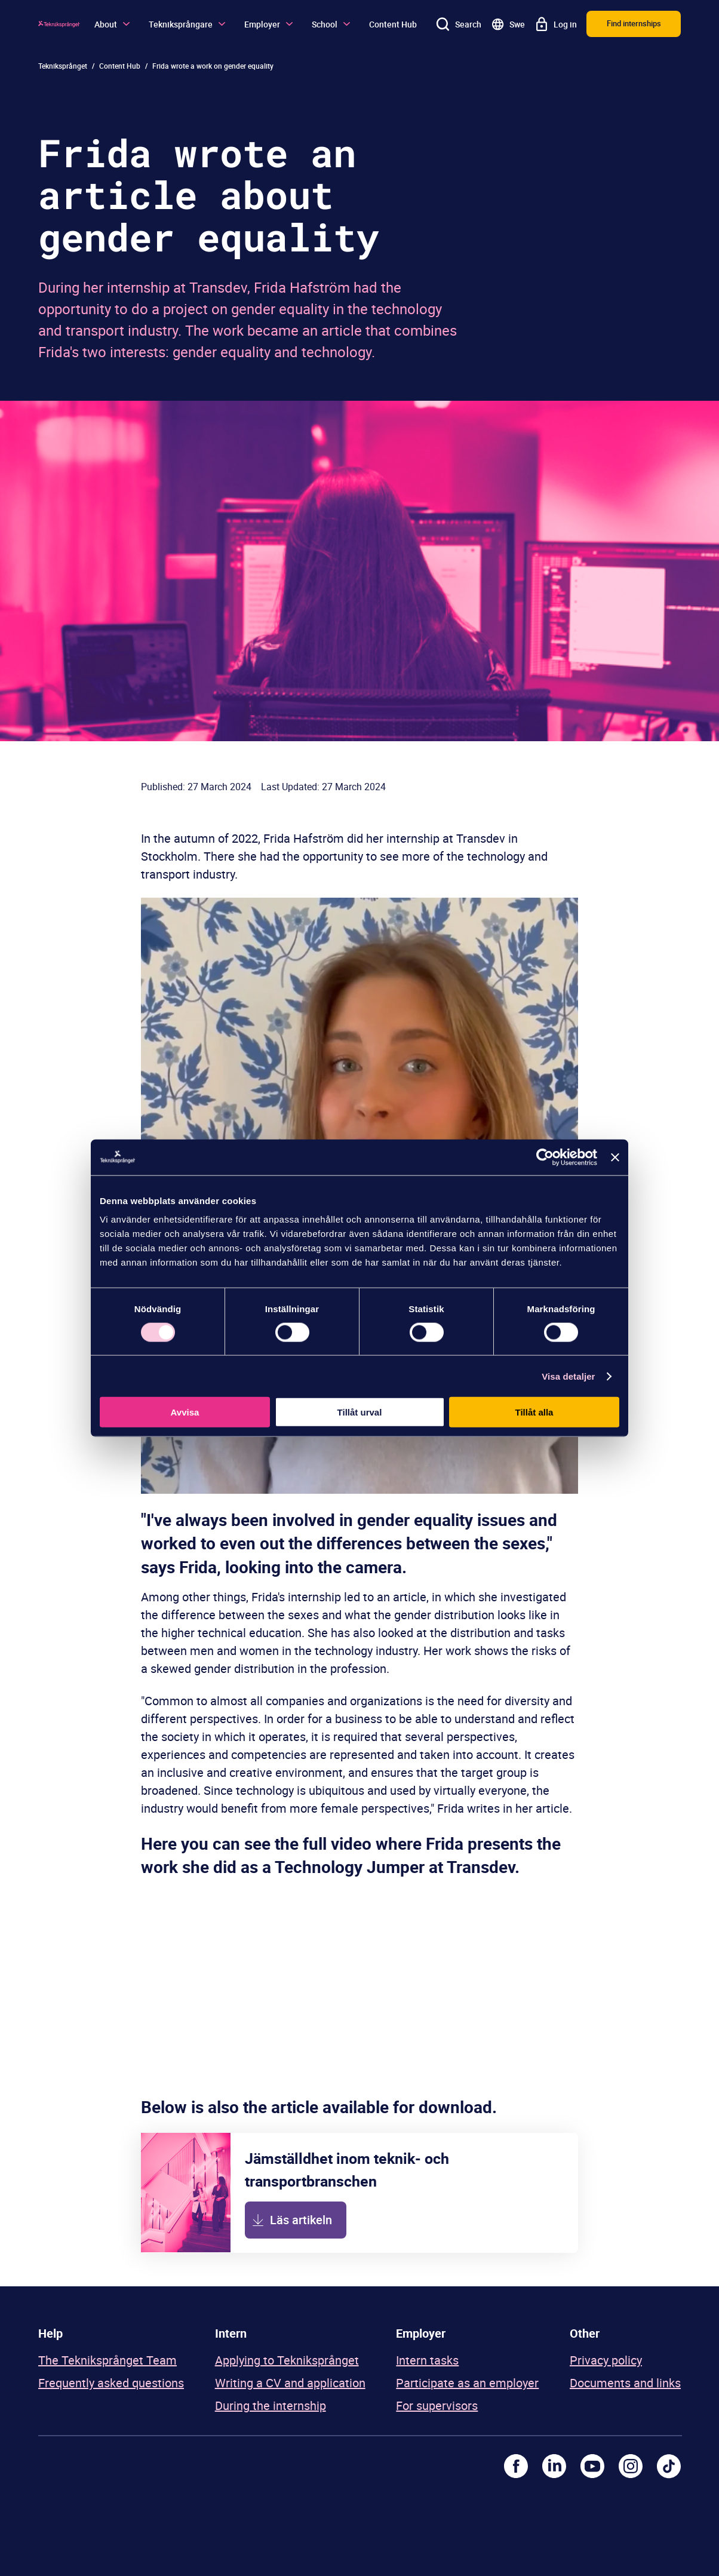 The width and height of the screenshot is (719, 2576). What do you see at coordinates (516, 2466) in the screenshot?
I see `[Facebook]` at bounding box center [516, 2466].